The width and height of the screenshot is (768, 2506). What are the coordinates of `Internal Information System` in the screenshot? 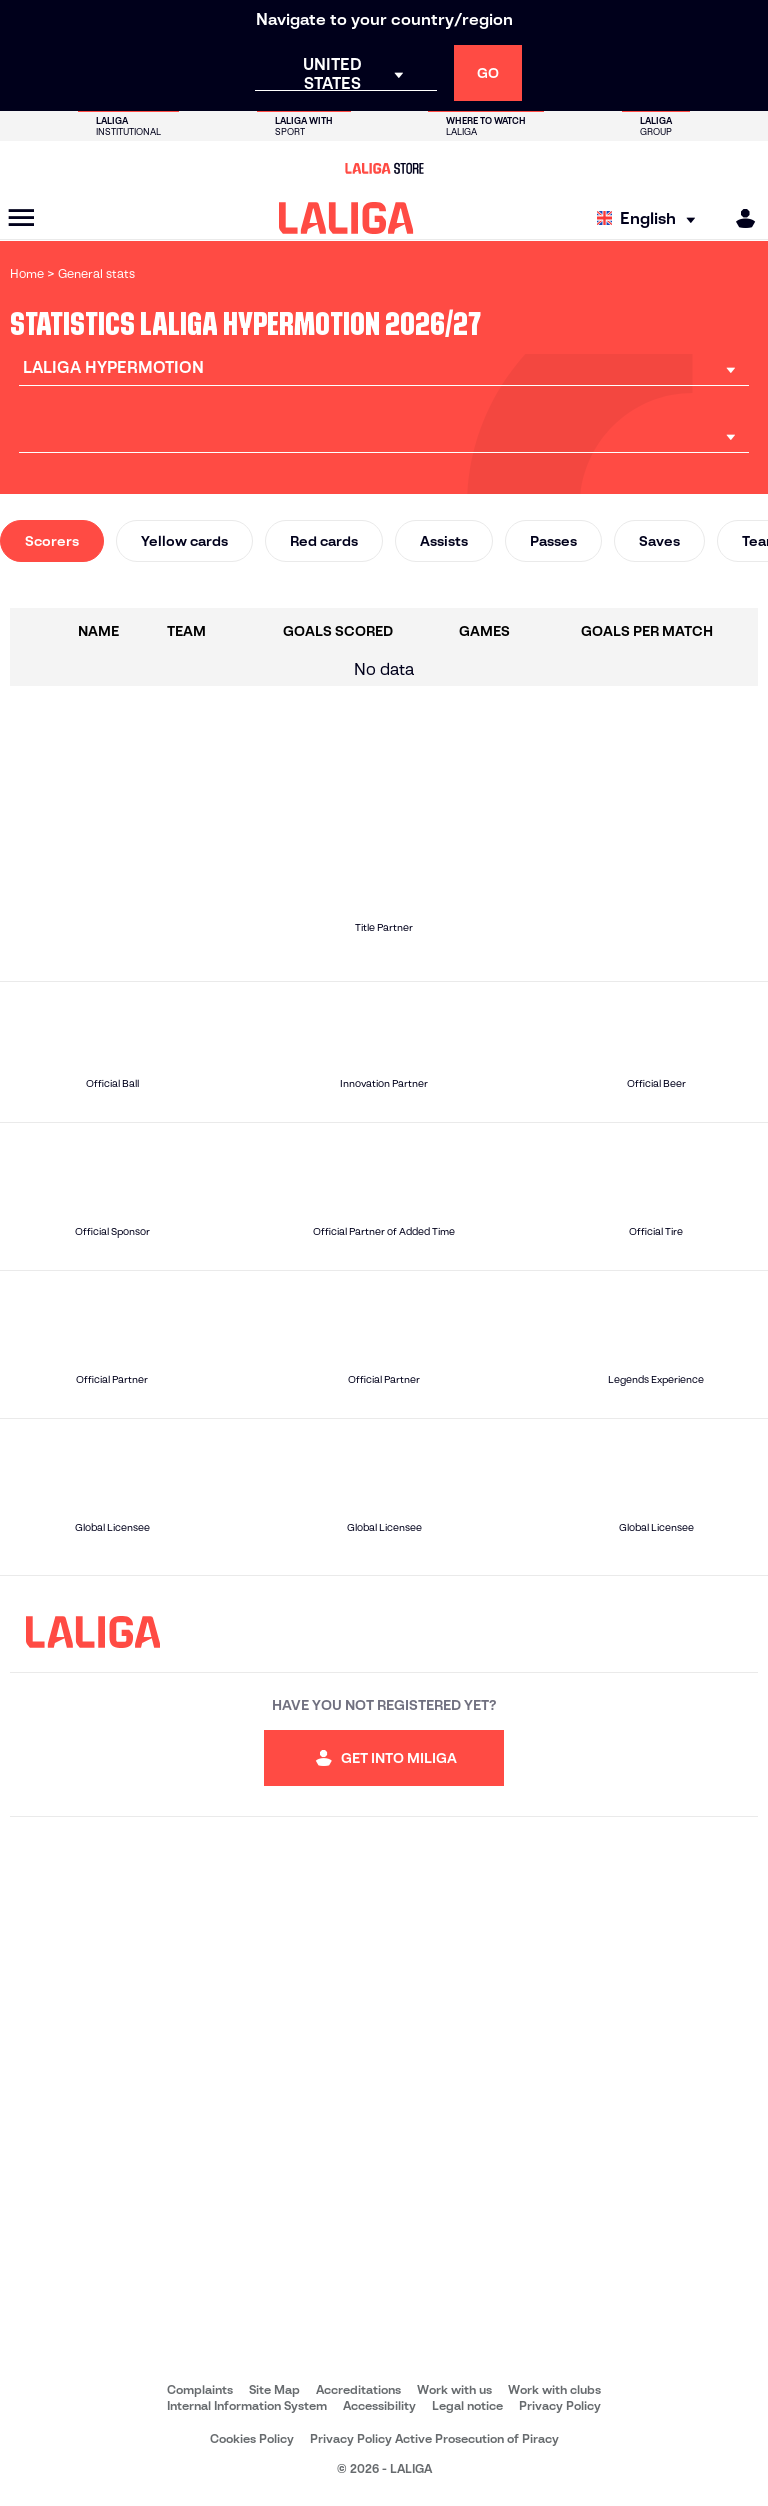 It's located at (247, 2405).